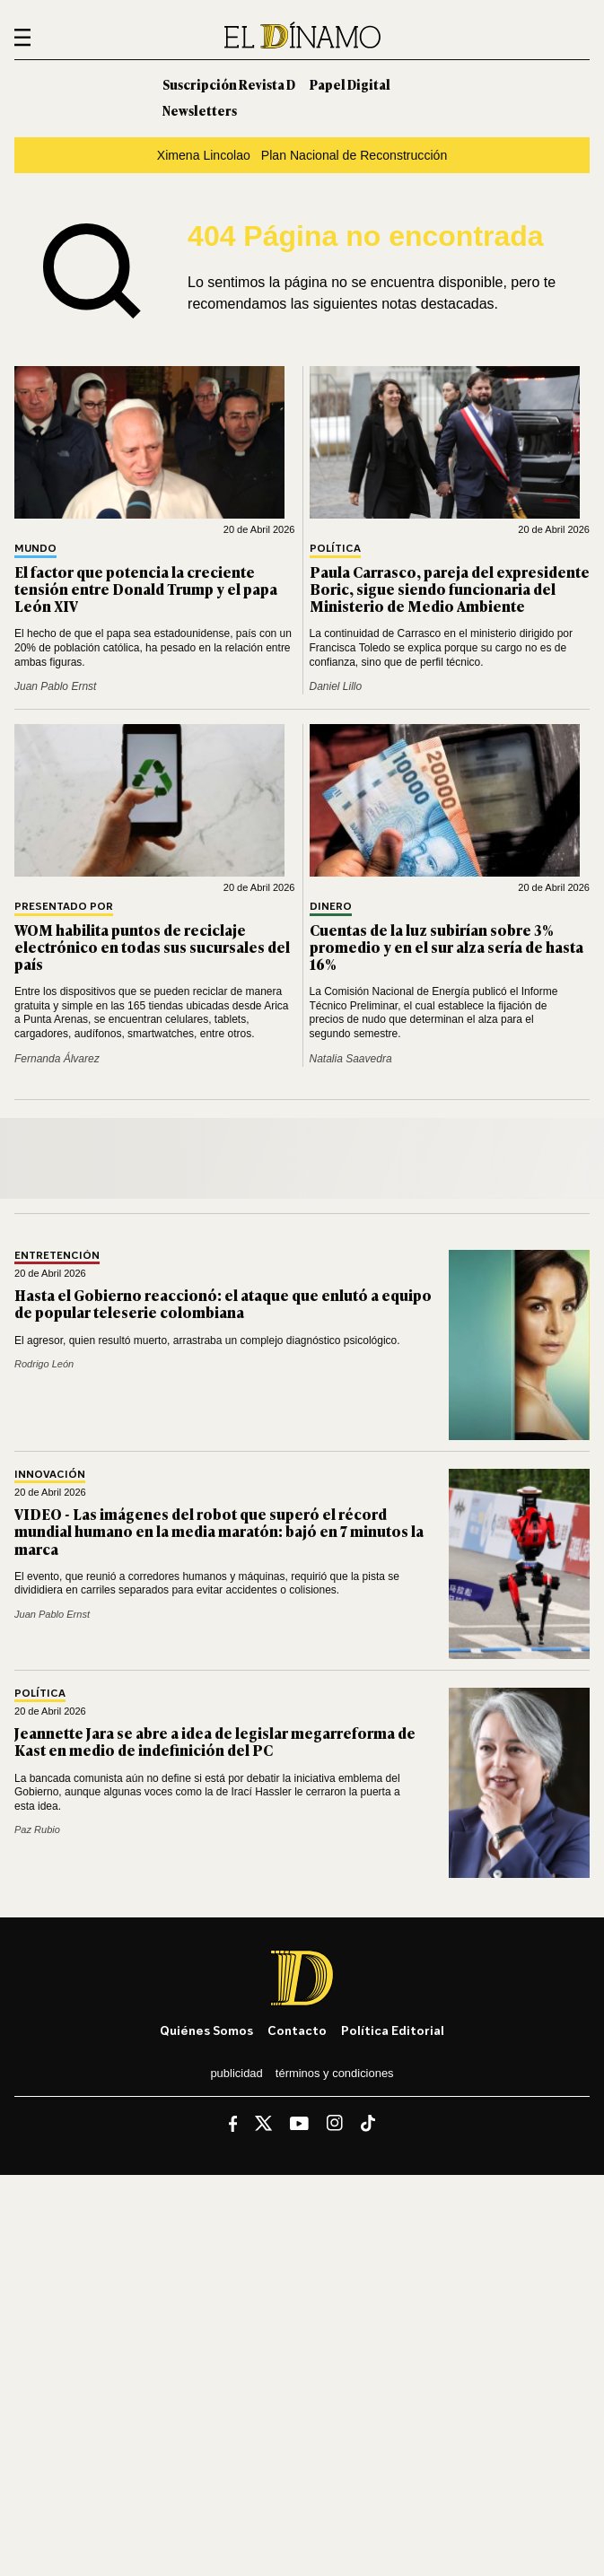  What do you see at coordinates (354, 155) in the screenshot?
I see `Plan Nacional de Reconstrucción` at bounding box center [354, 155].